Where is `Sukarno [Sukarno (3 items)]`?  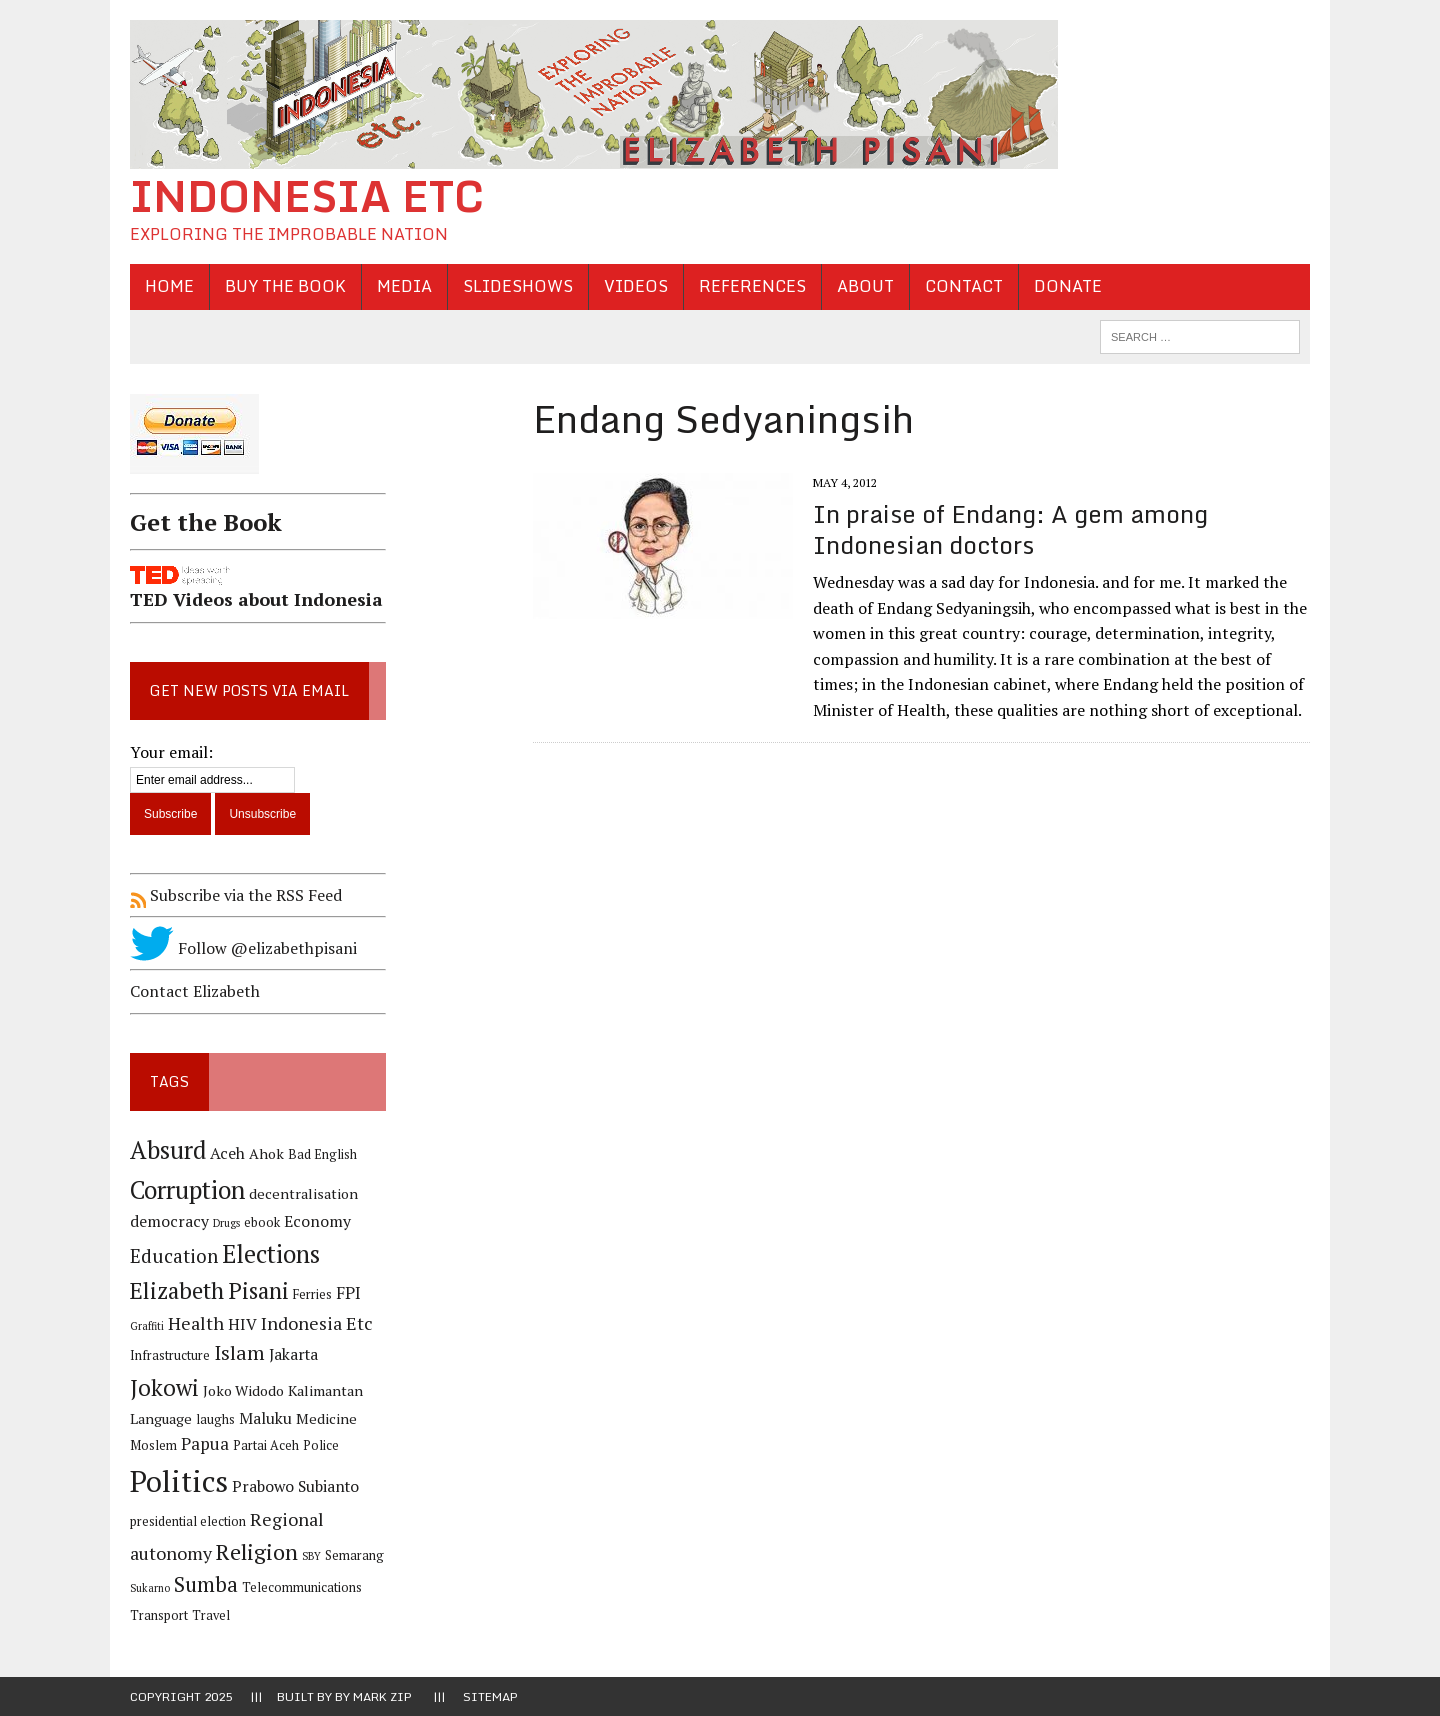
Sukarno [Sukarno (3 items)] is located at coordinates (150, 1588).